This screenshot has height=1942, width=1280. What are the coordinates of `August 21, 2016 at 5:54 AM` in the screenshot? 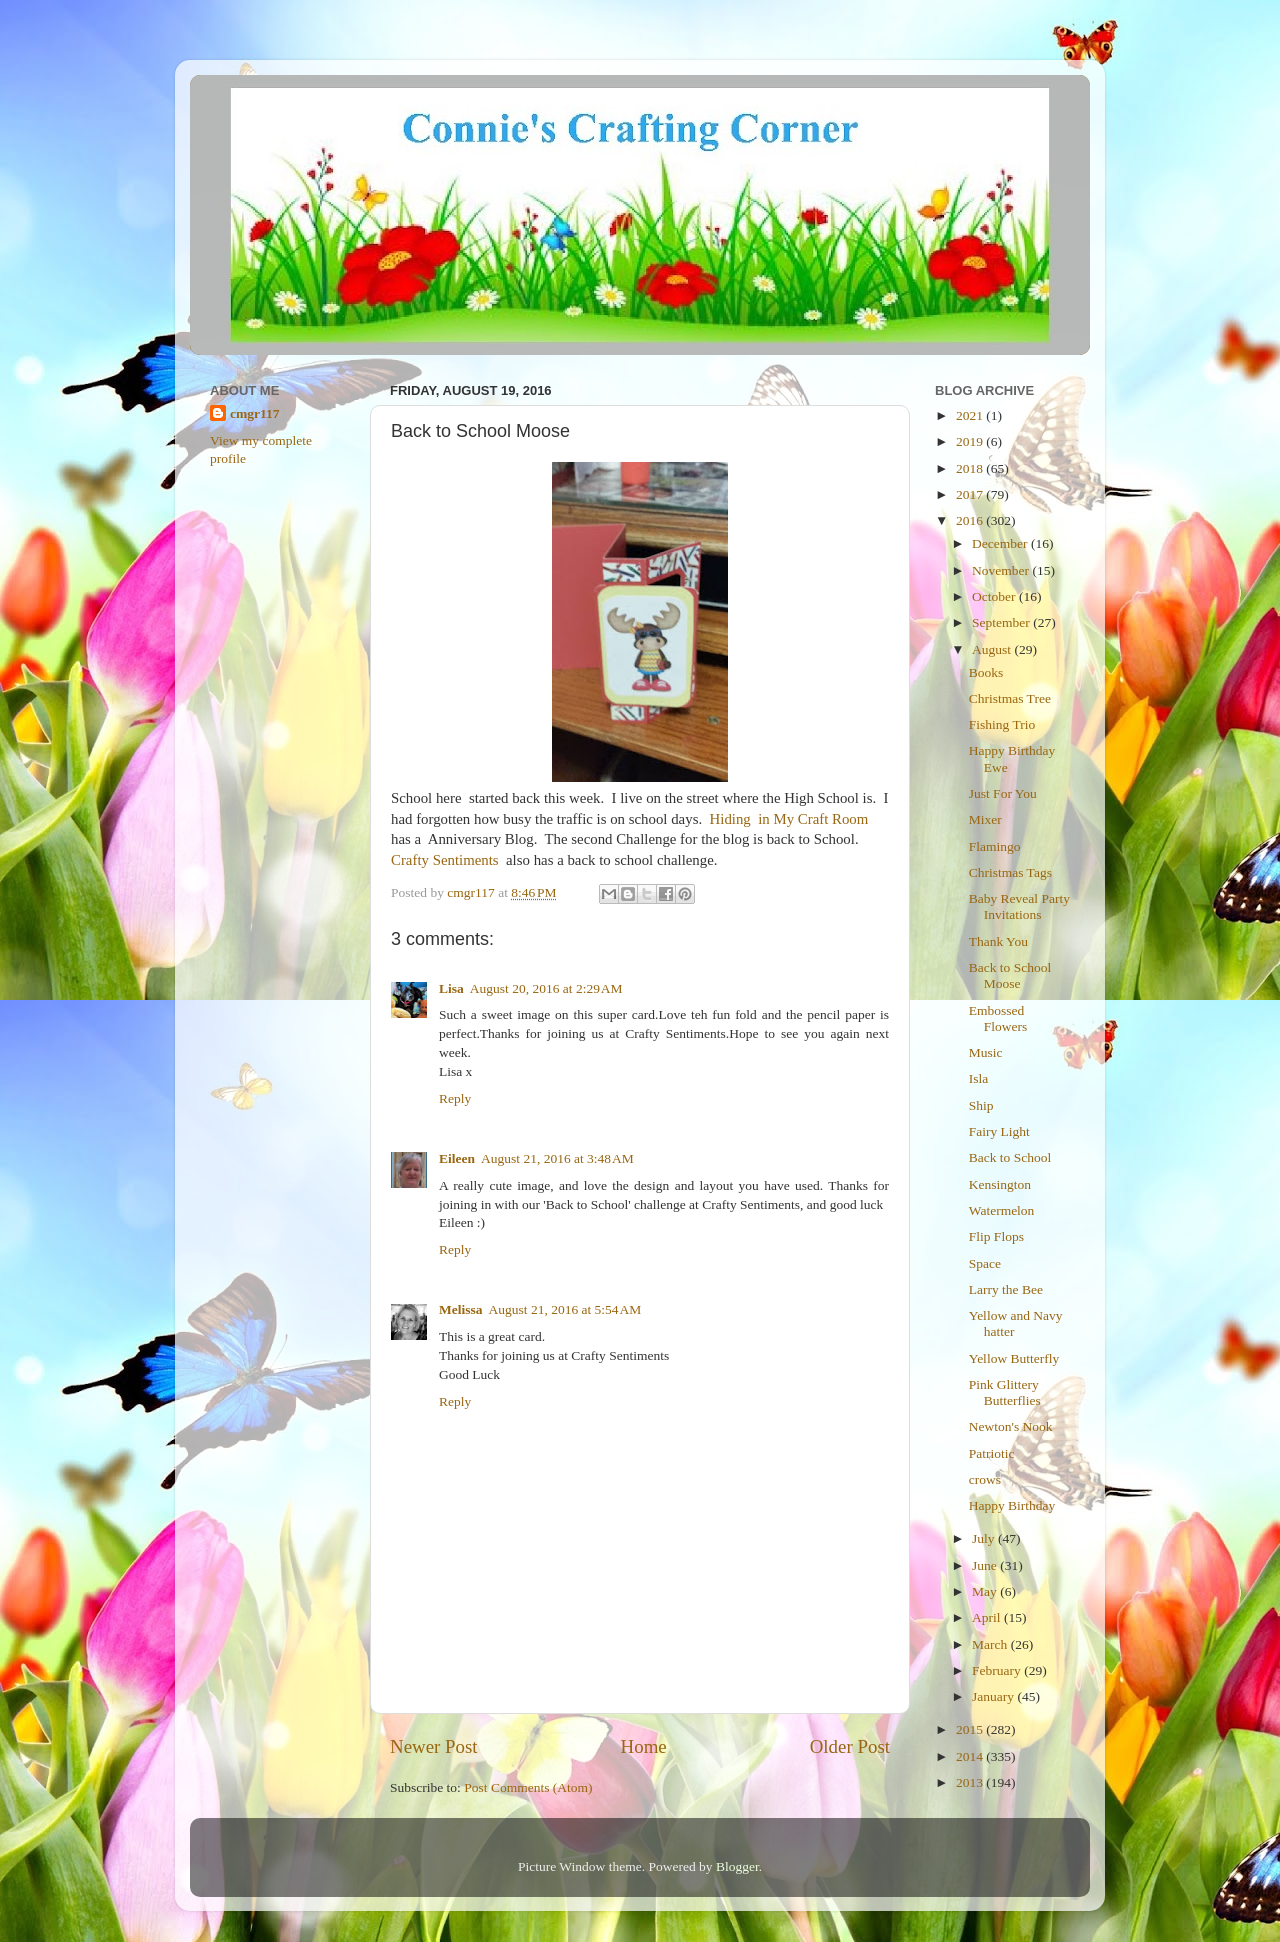 It's located at (565, 1309).